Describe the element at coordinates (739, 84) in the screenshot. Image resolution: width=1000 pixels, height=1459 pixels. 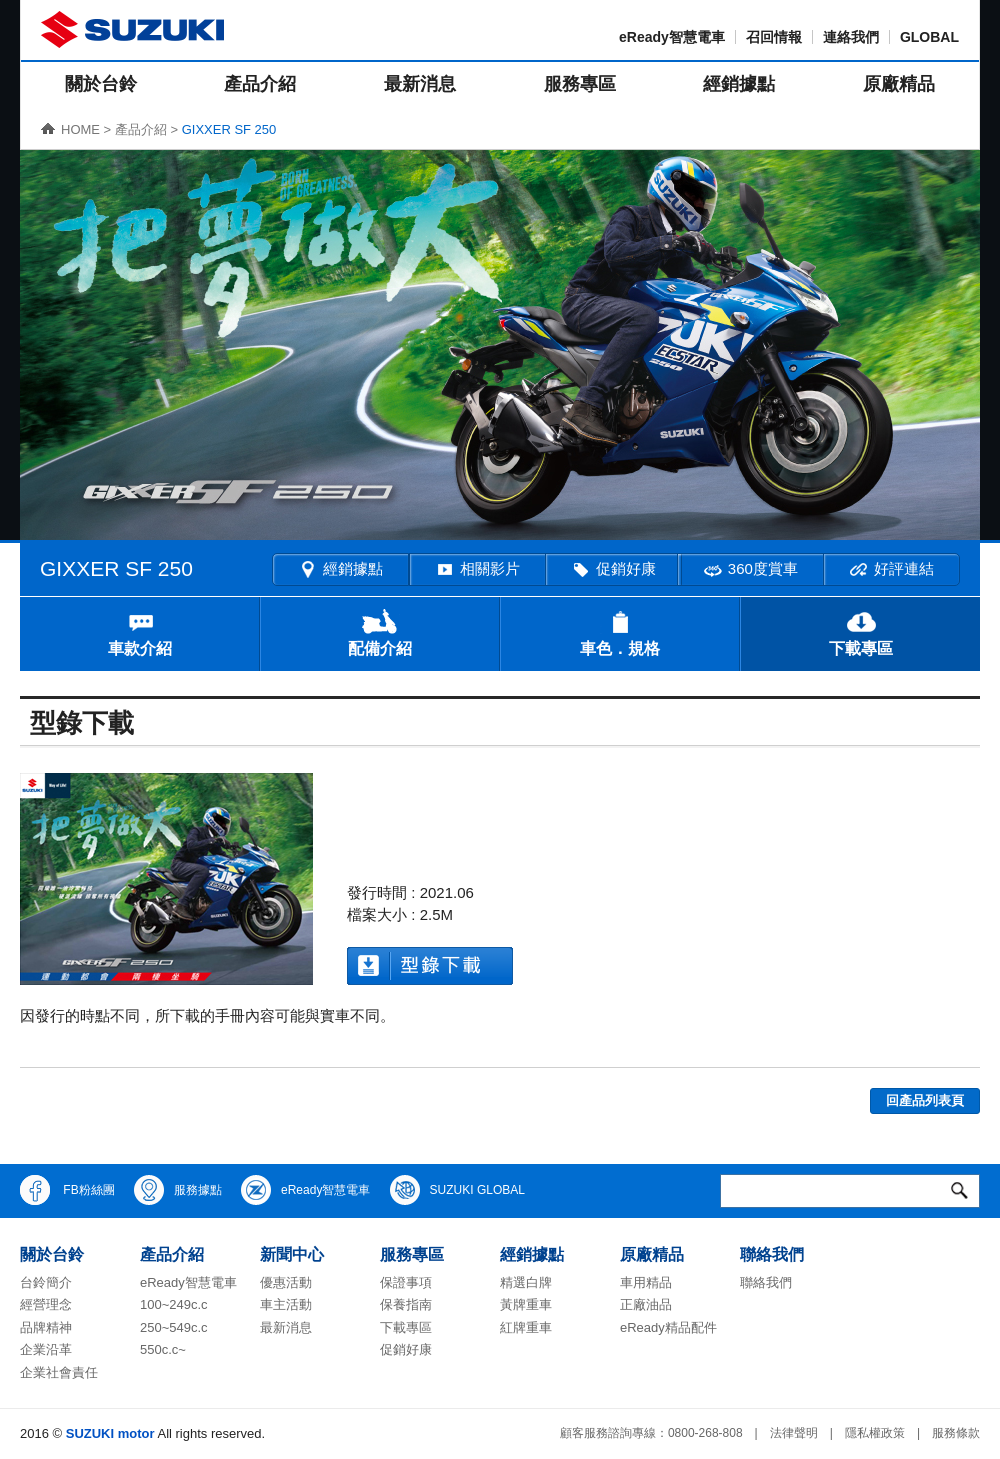
I see `經銷據點` at that location.